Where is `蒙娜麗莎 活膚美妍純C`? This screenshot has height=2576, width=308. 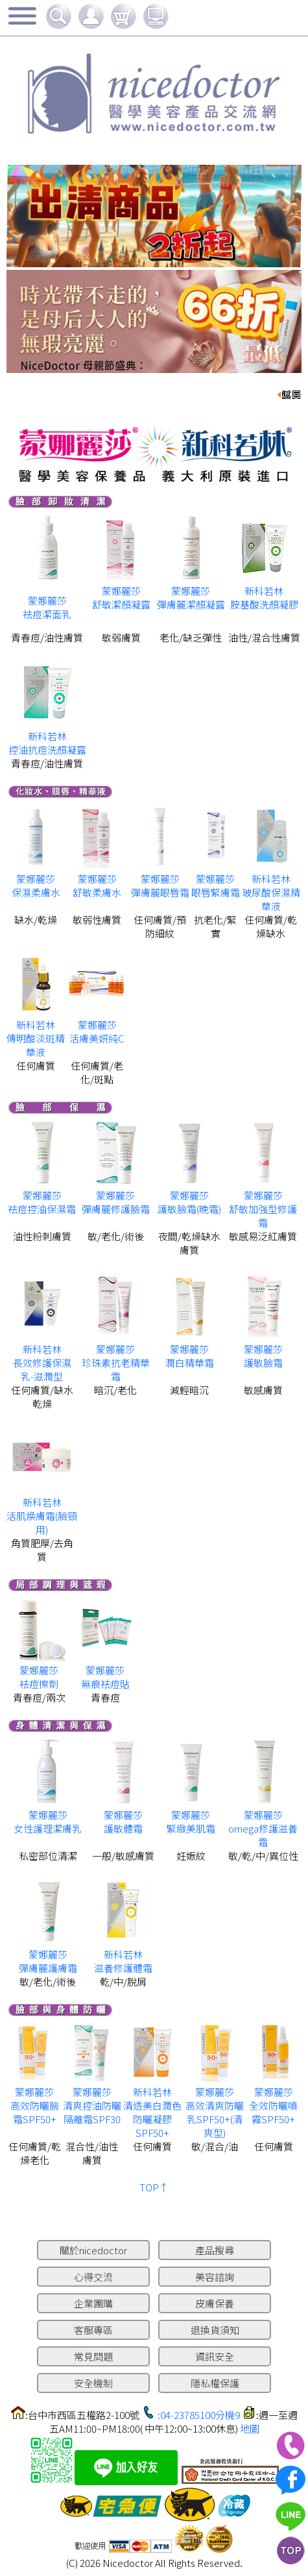 蒙娜麗莎 活膚美妍純C is located at coordinates (96, 1031).